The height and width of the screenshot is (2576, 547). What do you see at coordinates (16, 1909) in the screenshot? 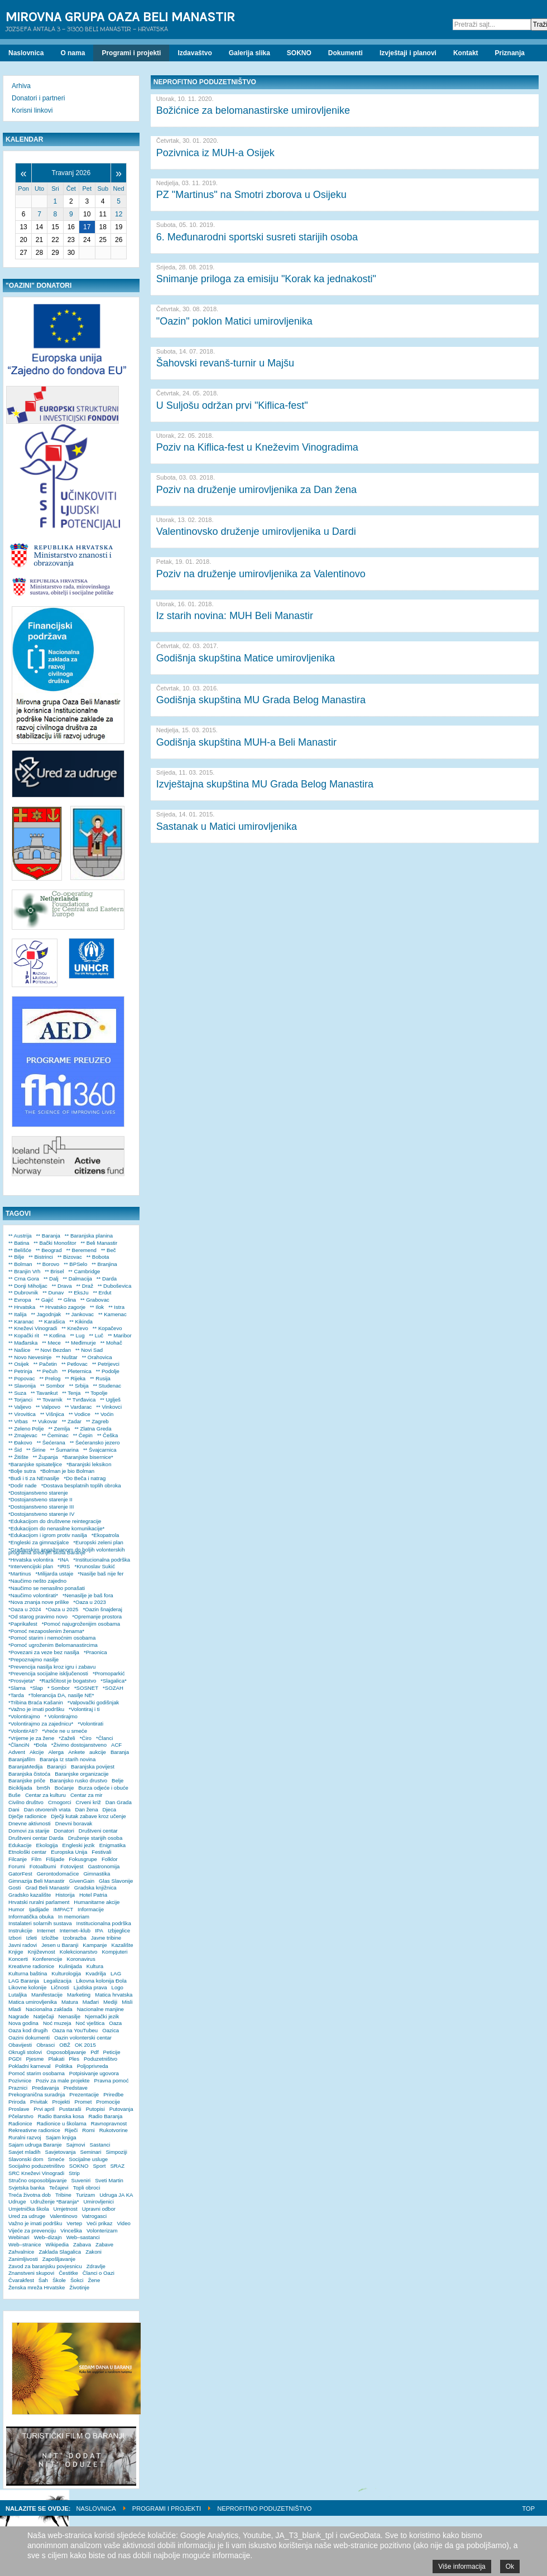
I see `Humor` at bounding box center [16, 1909].